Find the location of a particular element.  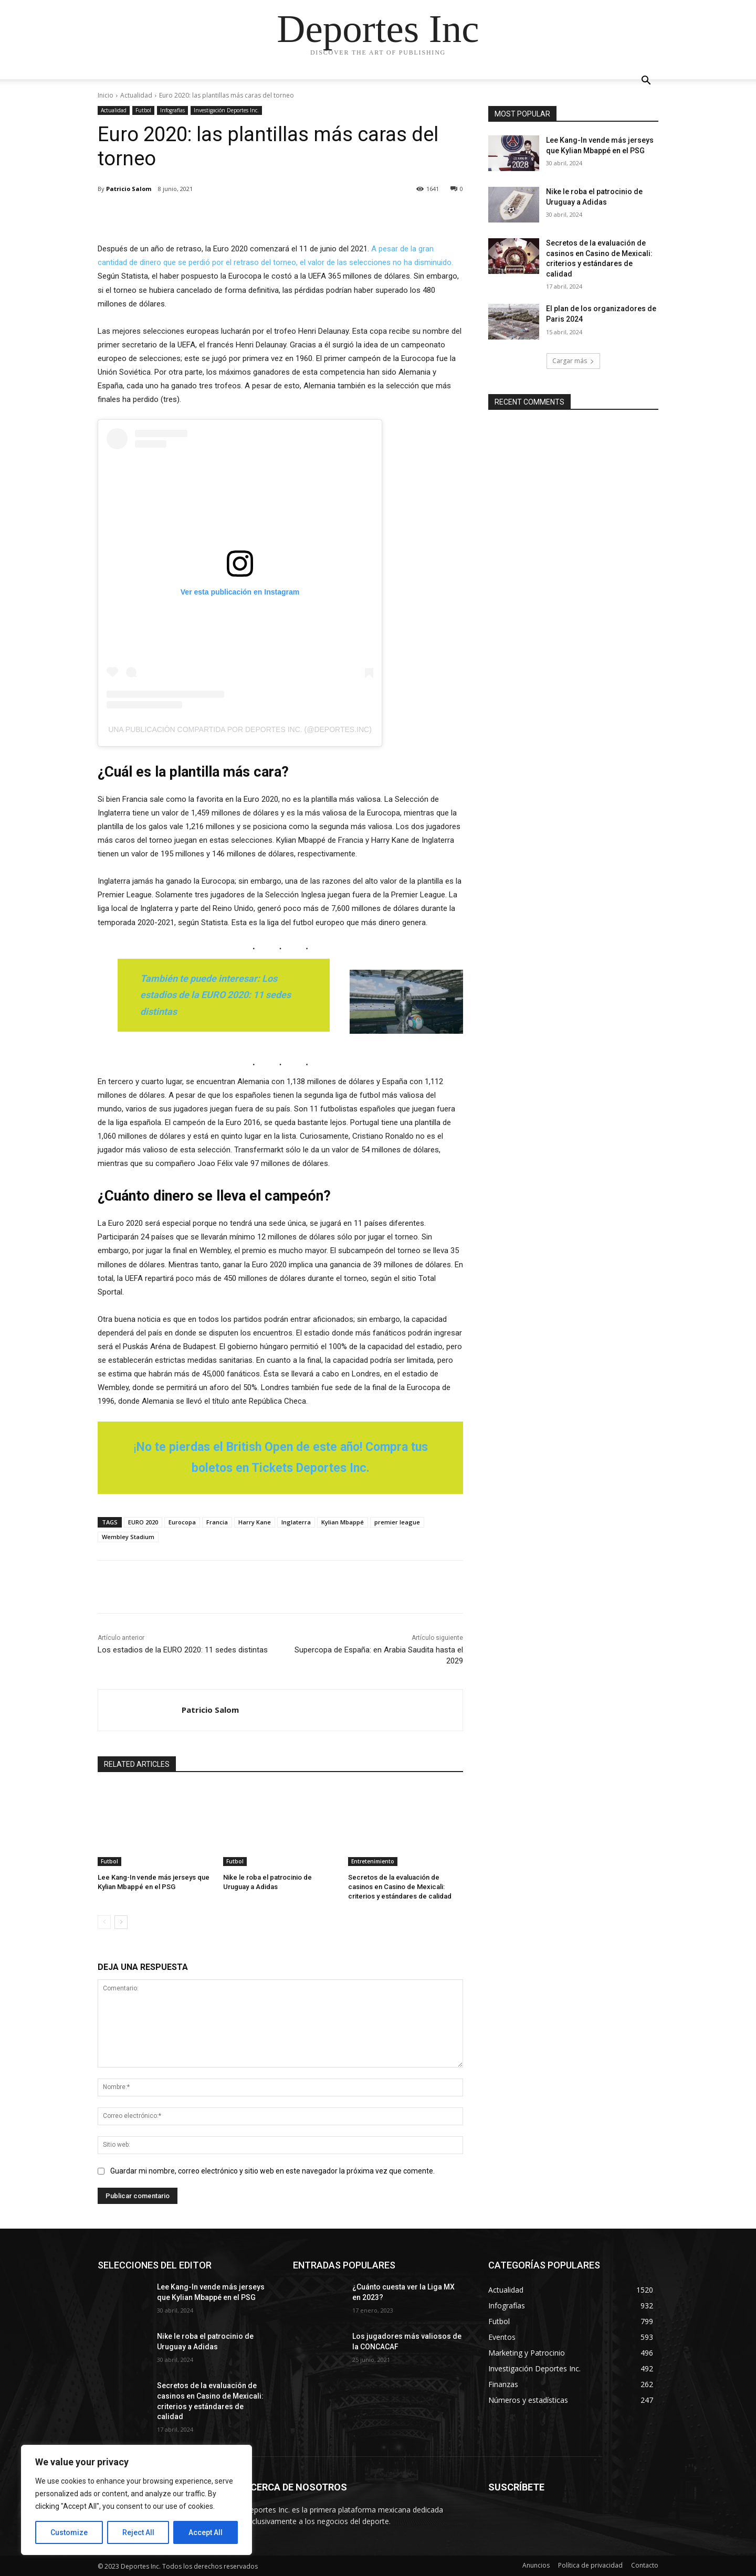

[region] is located at coordinates (136, 2500).